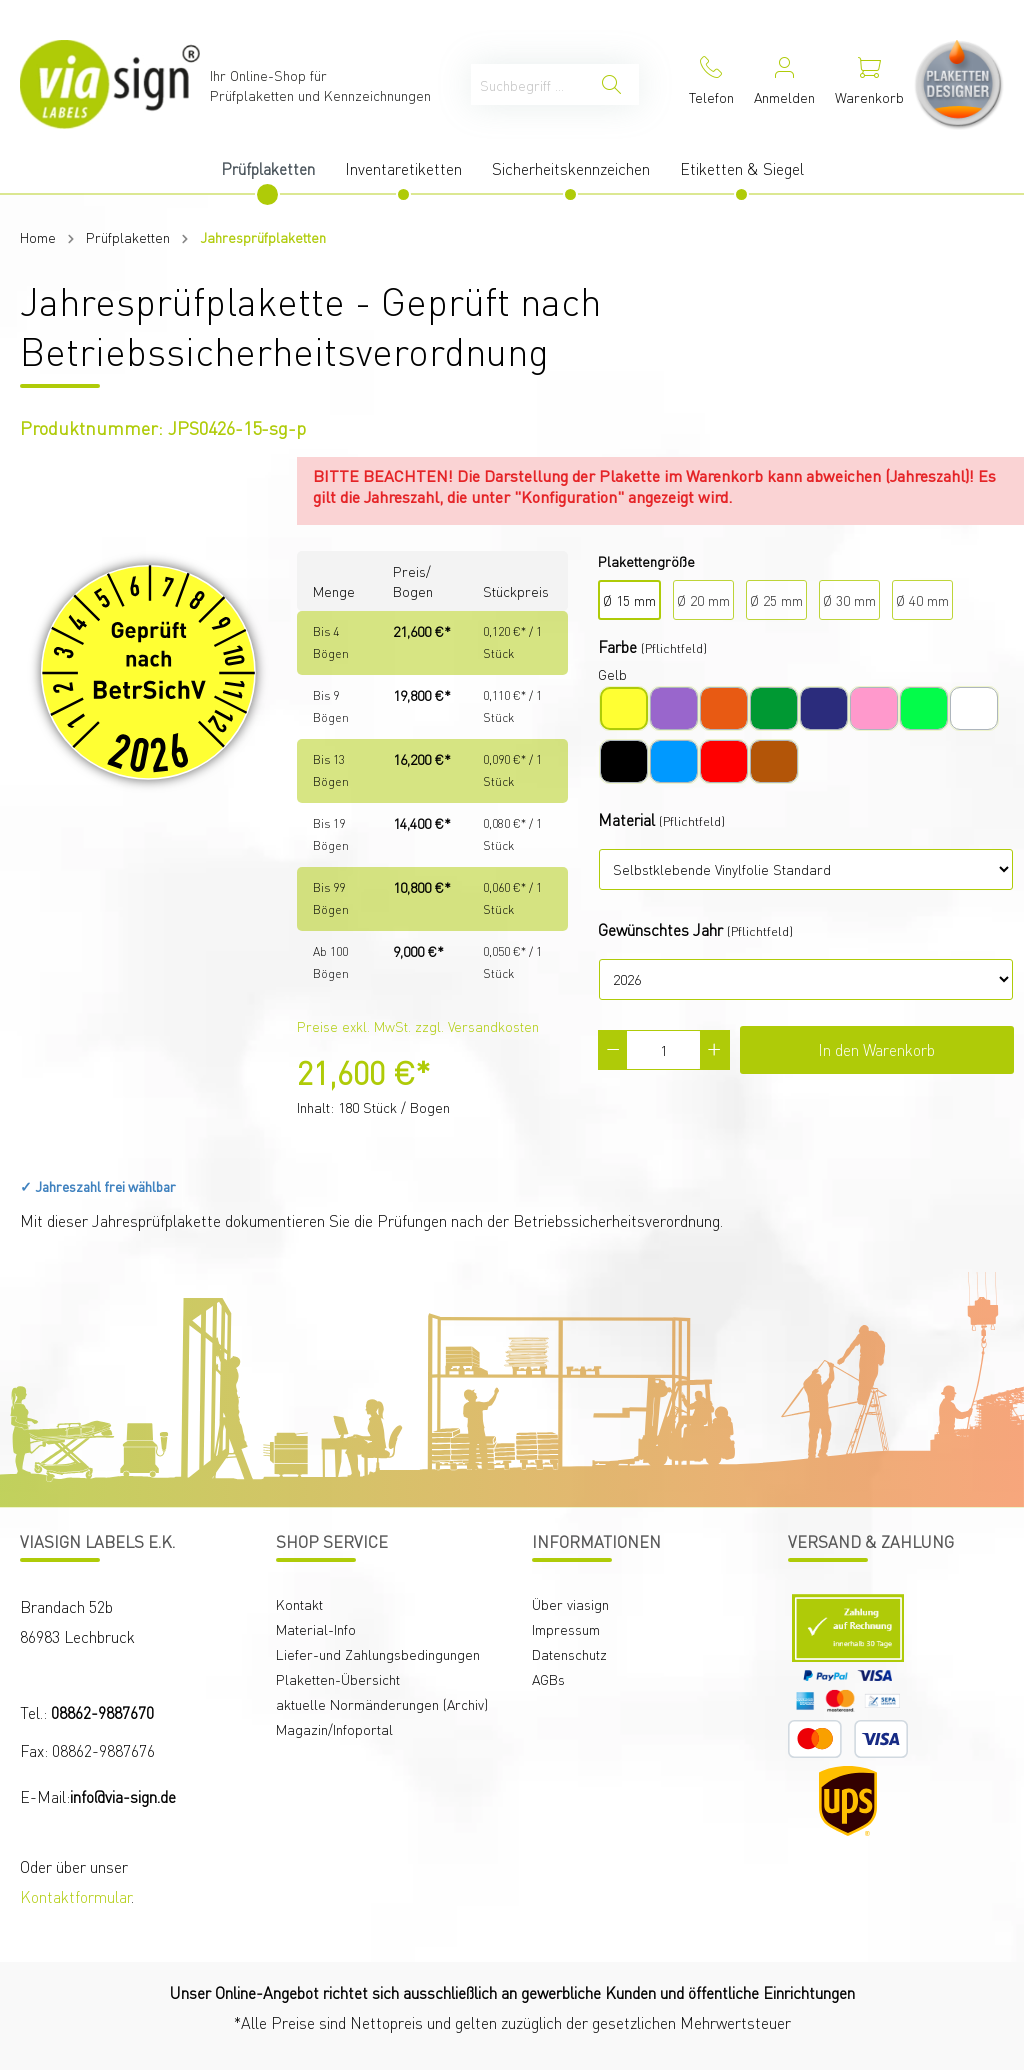 This screenshot has width=1024, height=2070. Describe the element at coordinates (784, 84) in the screenshot. I see `[Mein Konto]` at that location.